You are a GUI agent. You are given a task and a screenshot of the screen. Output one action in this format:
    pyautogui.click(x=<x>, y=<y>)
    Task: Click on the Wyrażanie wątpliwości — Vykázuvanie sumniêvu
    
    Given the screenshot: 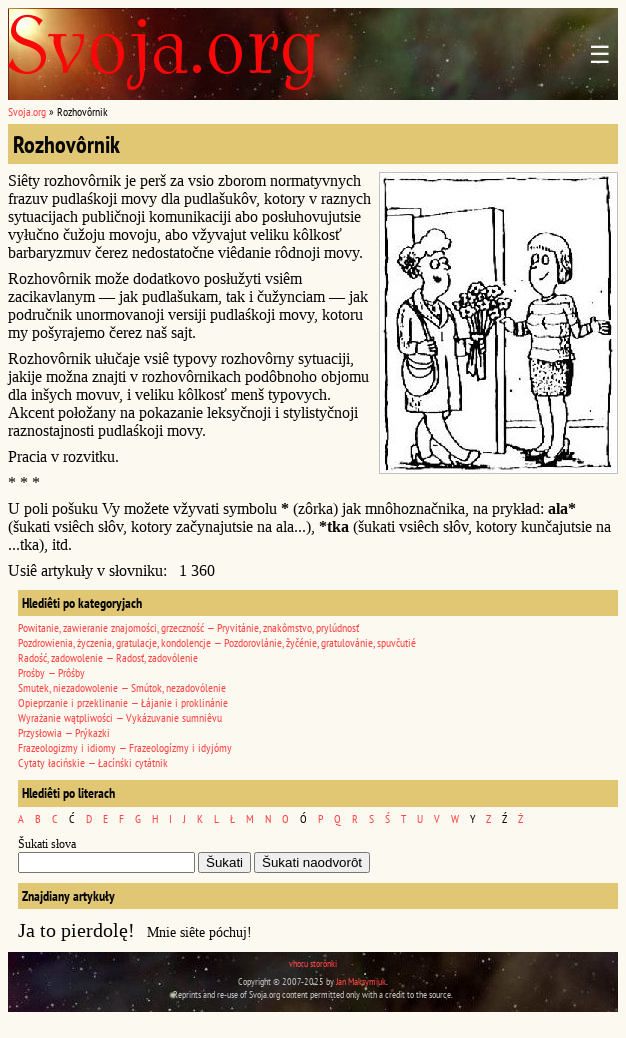 What is the action you would take?
    pyautogui.click(x=120, y=717)
    